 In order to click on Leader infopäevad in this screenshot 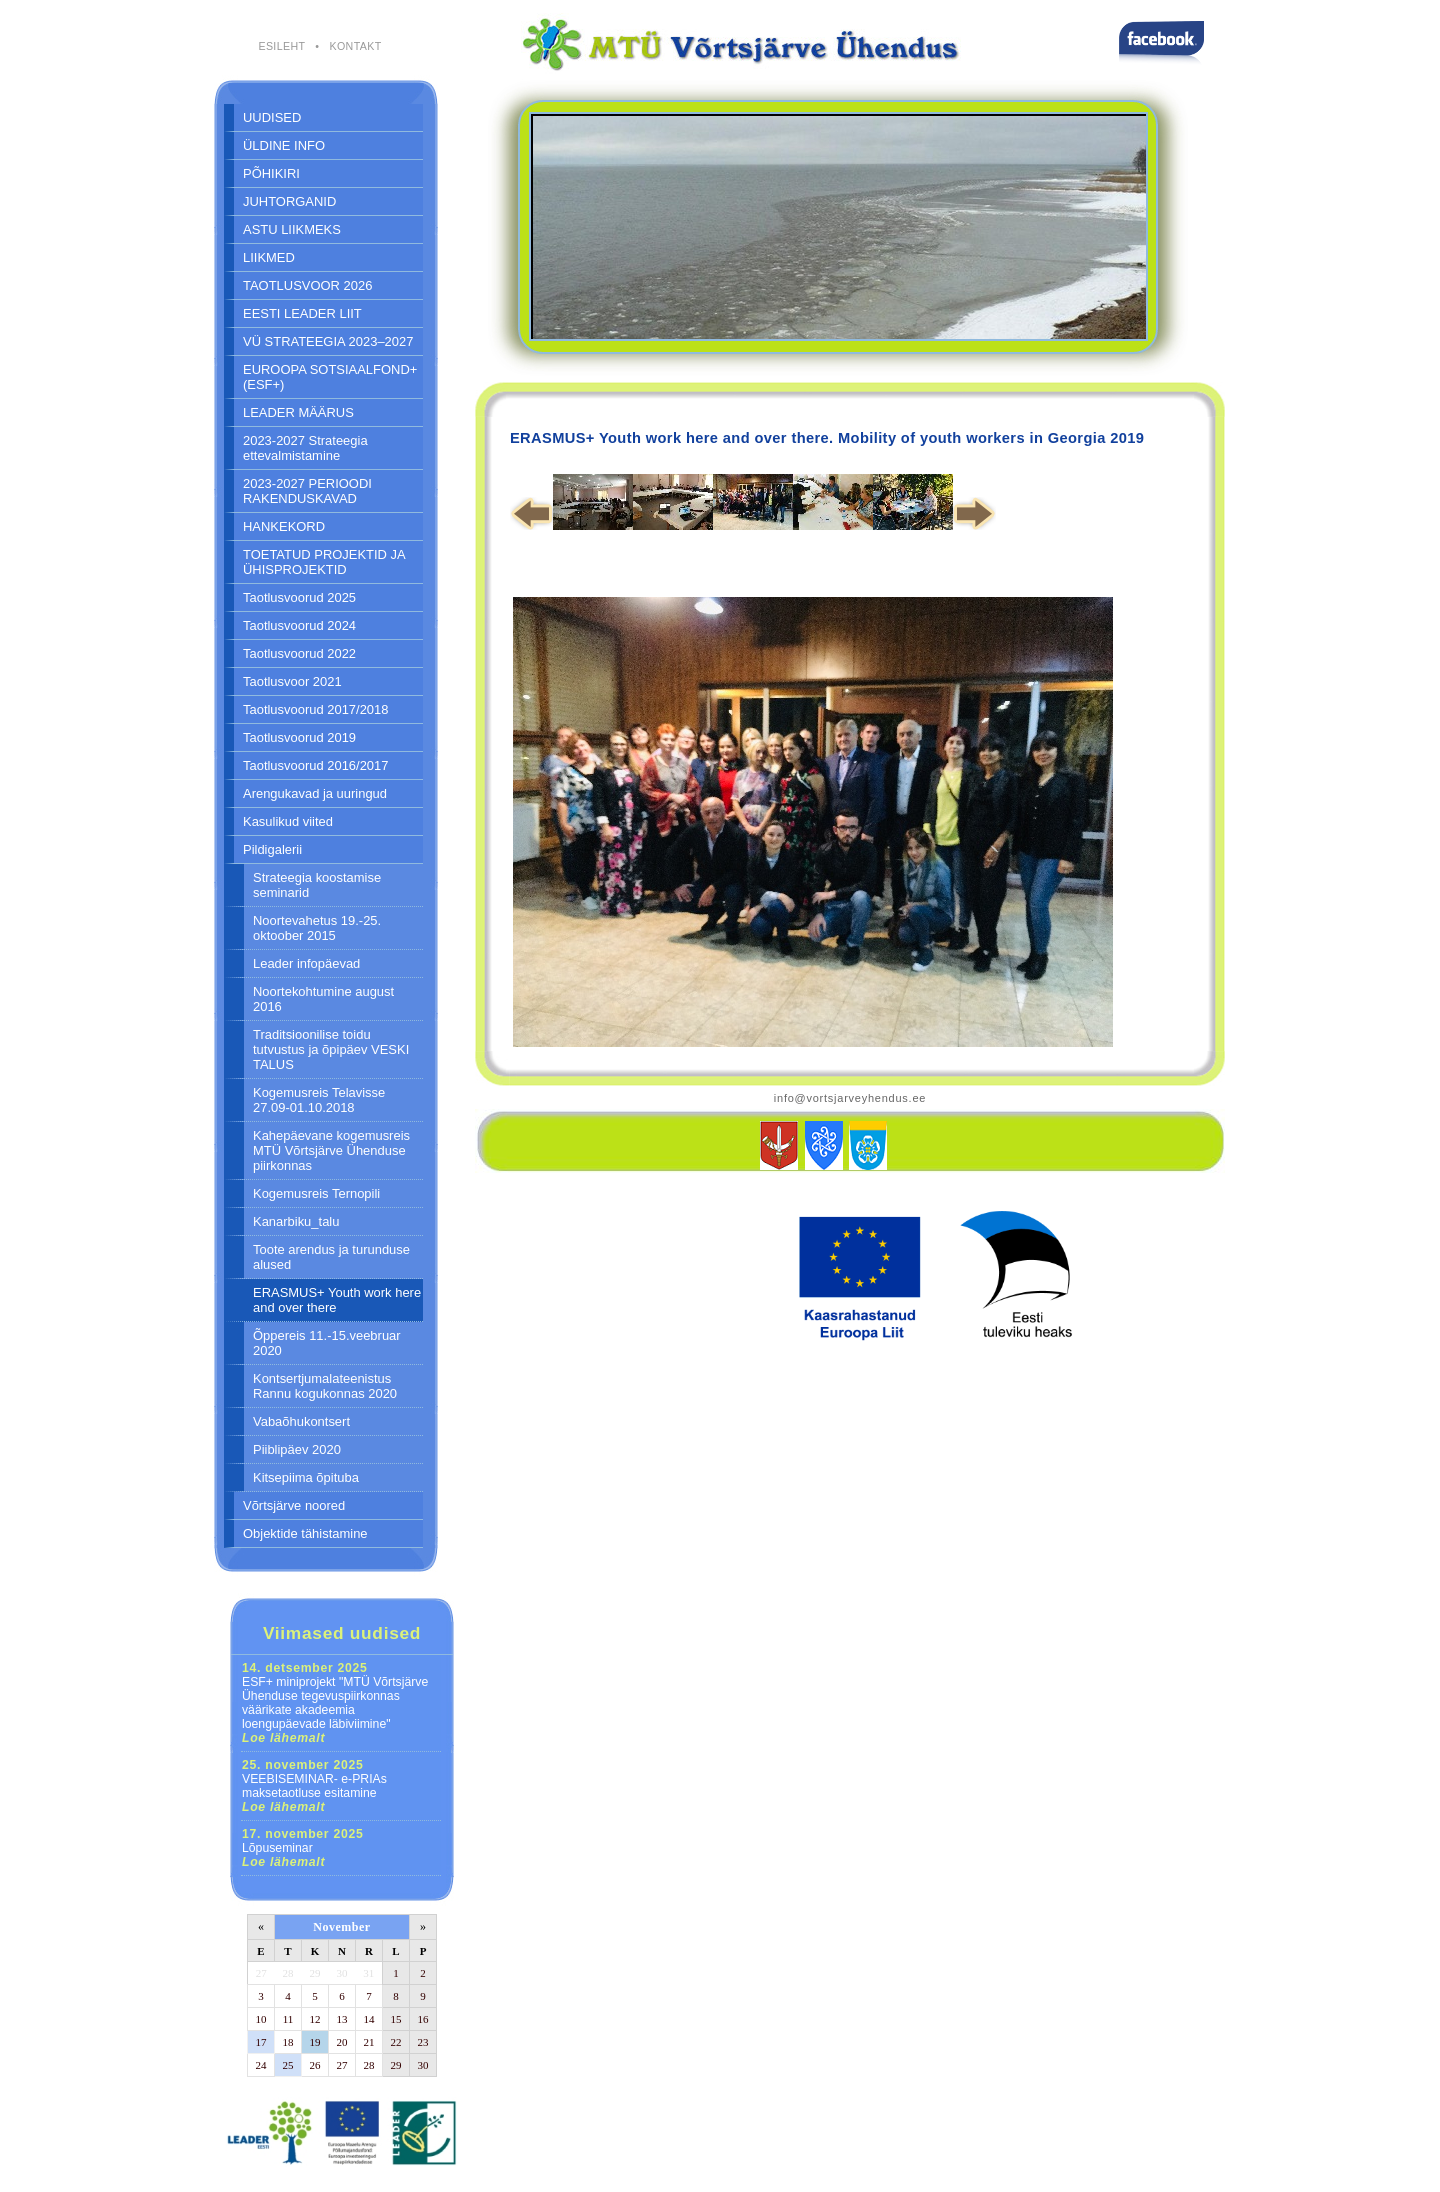, I will do `click(306, 963)`.